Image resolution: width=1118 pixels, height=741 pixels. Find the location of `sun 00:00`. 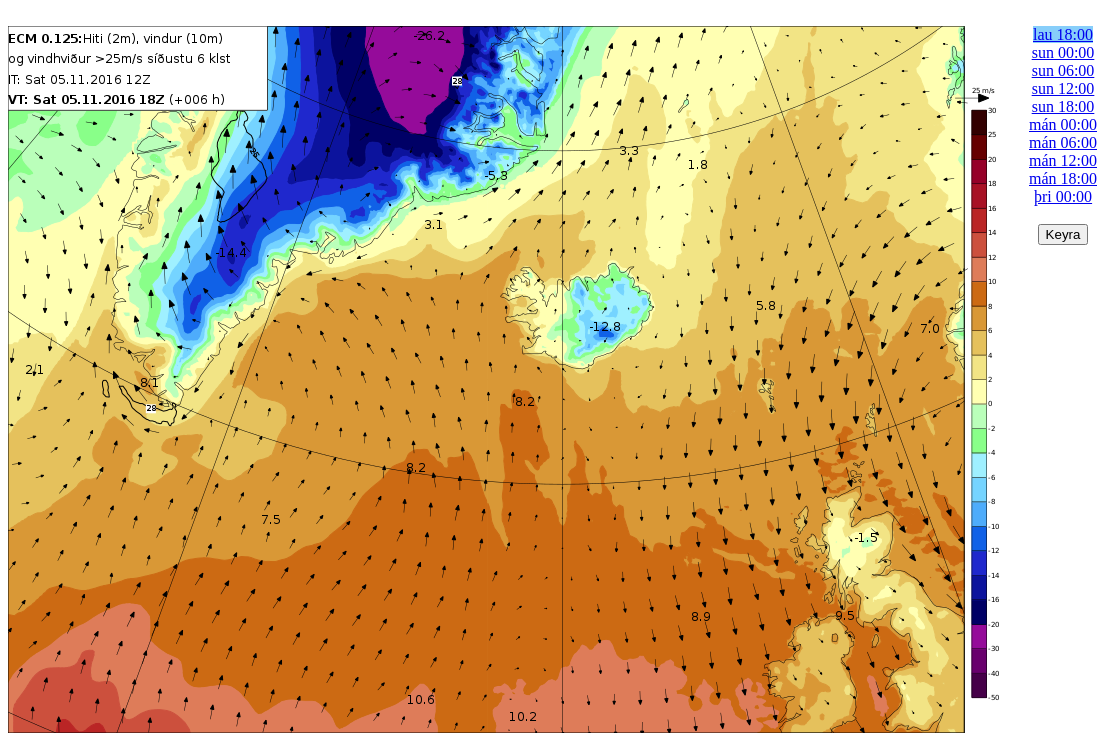

sun 00:00 is located at coordinates (1063, 52).